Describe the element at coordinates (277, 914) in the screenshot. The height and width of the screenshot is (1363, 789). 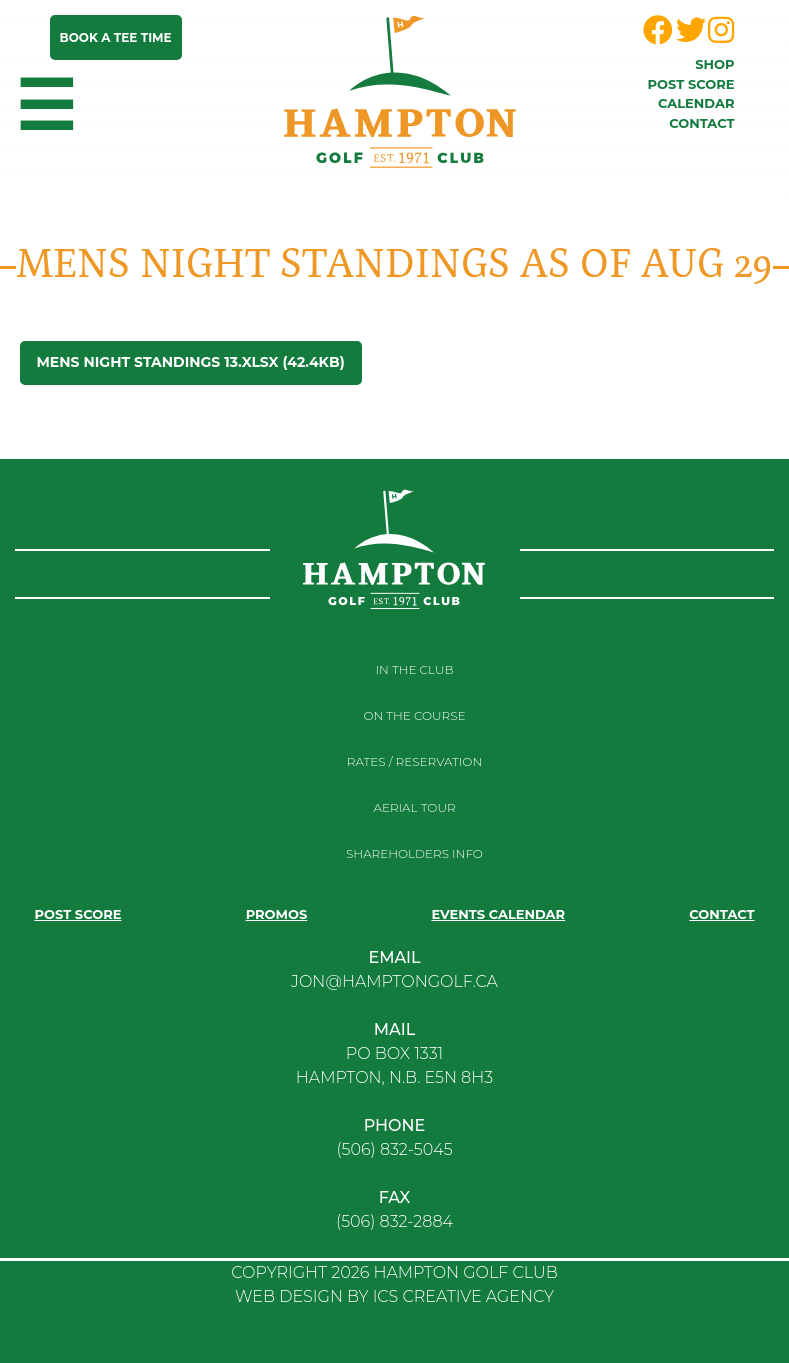
I see `Promos` at that location.